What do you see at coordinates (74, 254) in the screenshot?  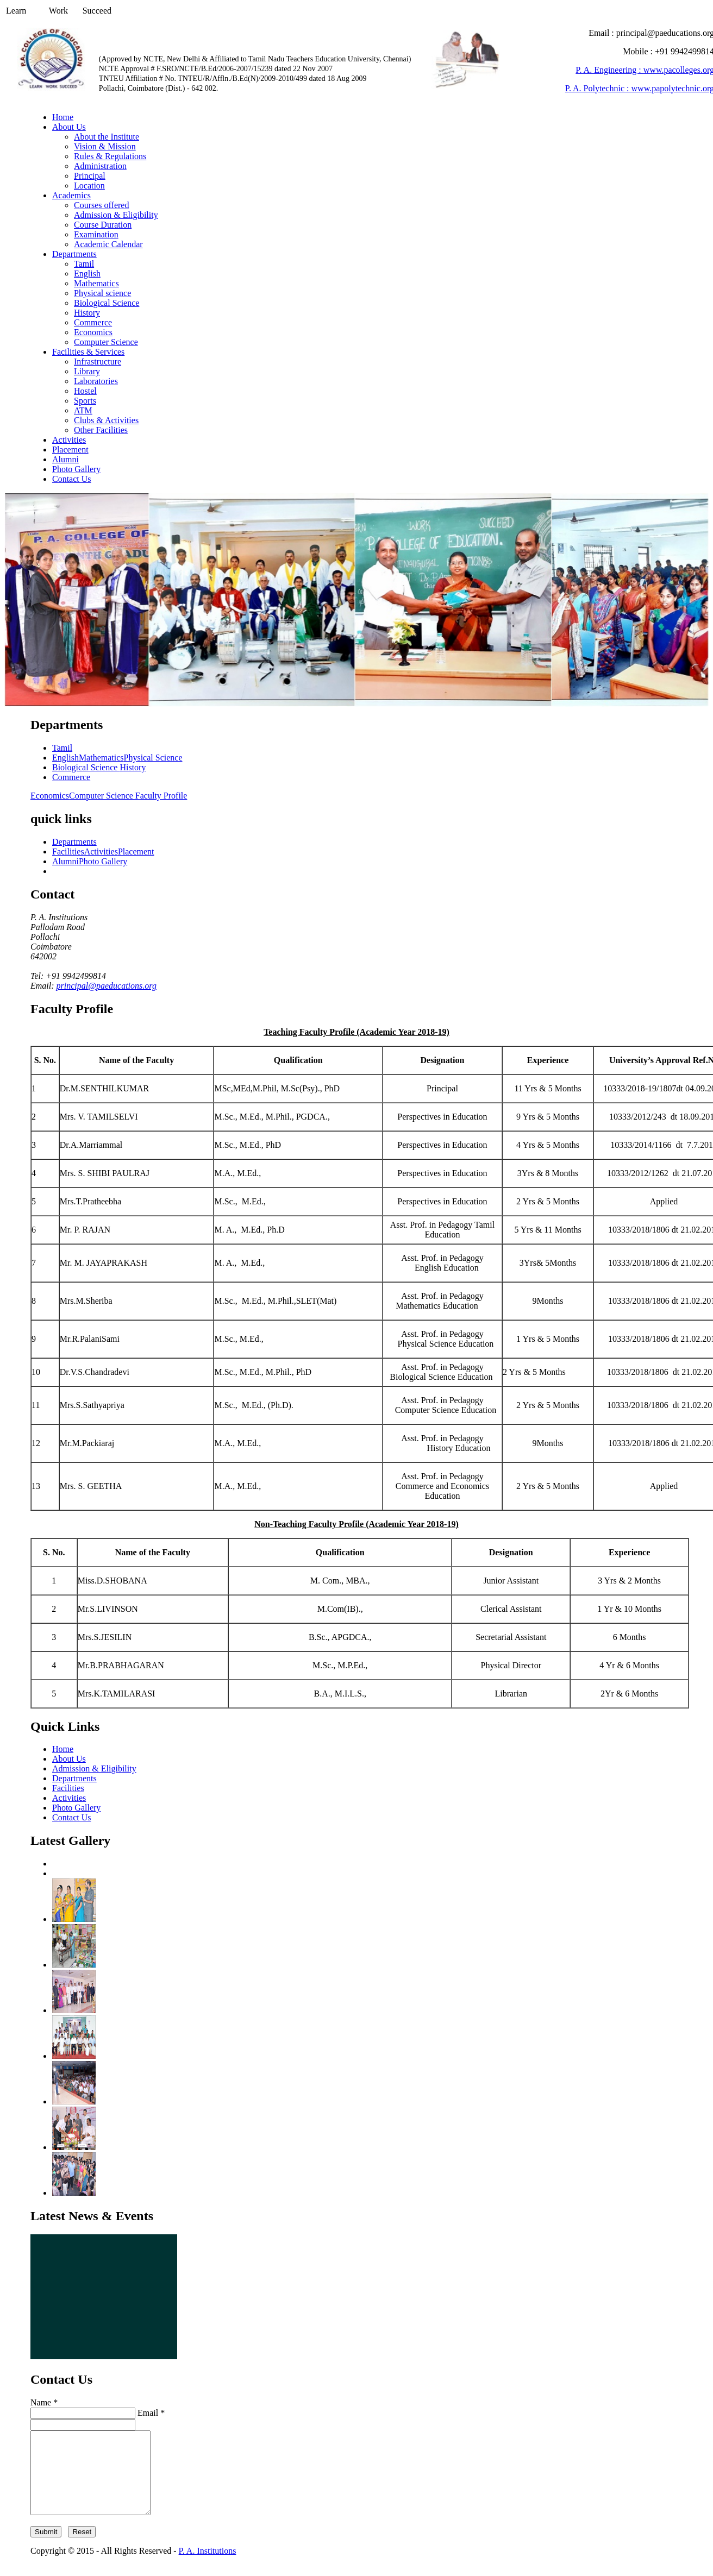 I see `Departments` at bounding box center [74, 254].